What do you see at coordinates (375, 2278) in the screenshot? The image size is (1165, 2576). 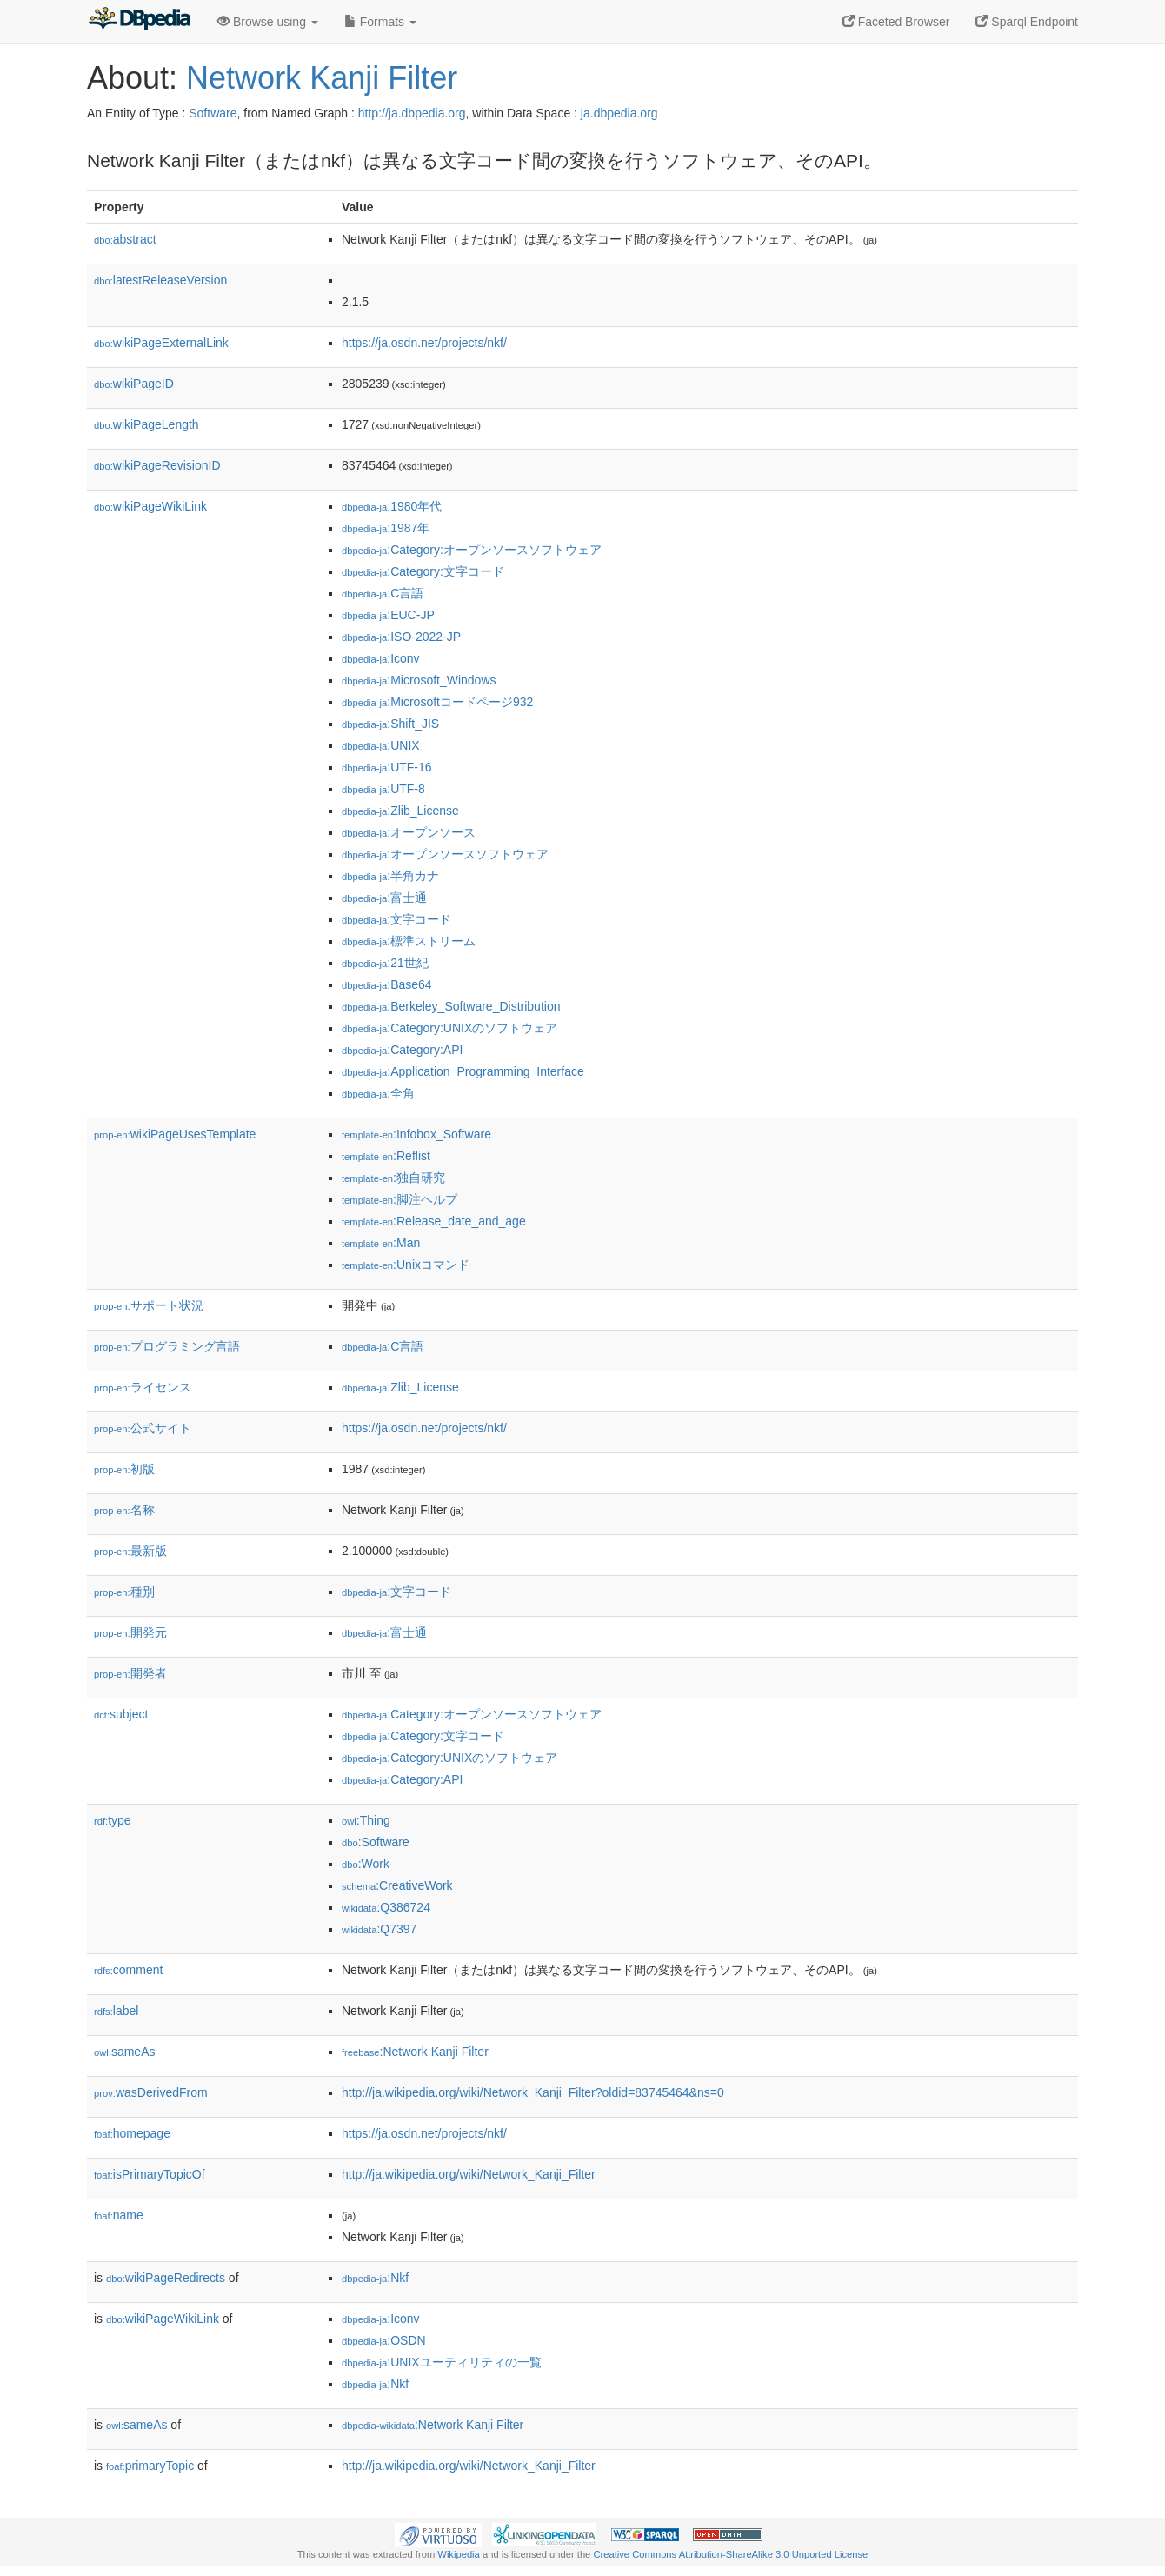 I see `:Nkf` at bounding box center [375, 2278].